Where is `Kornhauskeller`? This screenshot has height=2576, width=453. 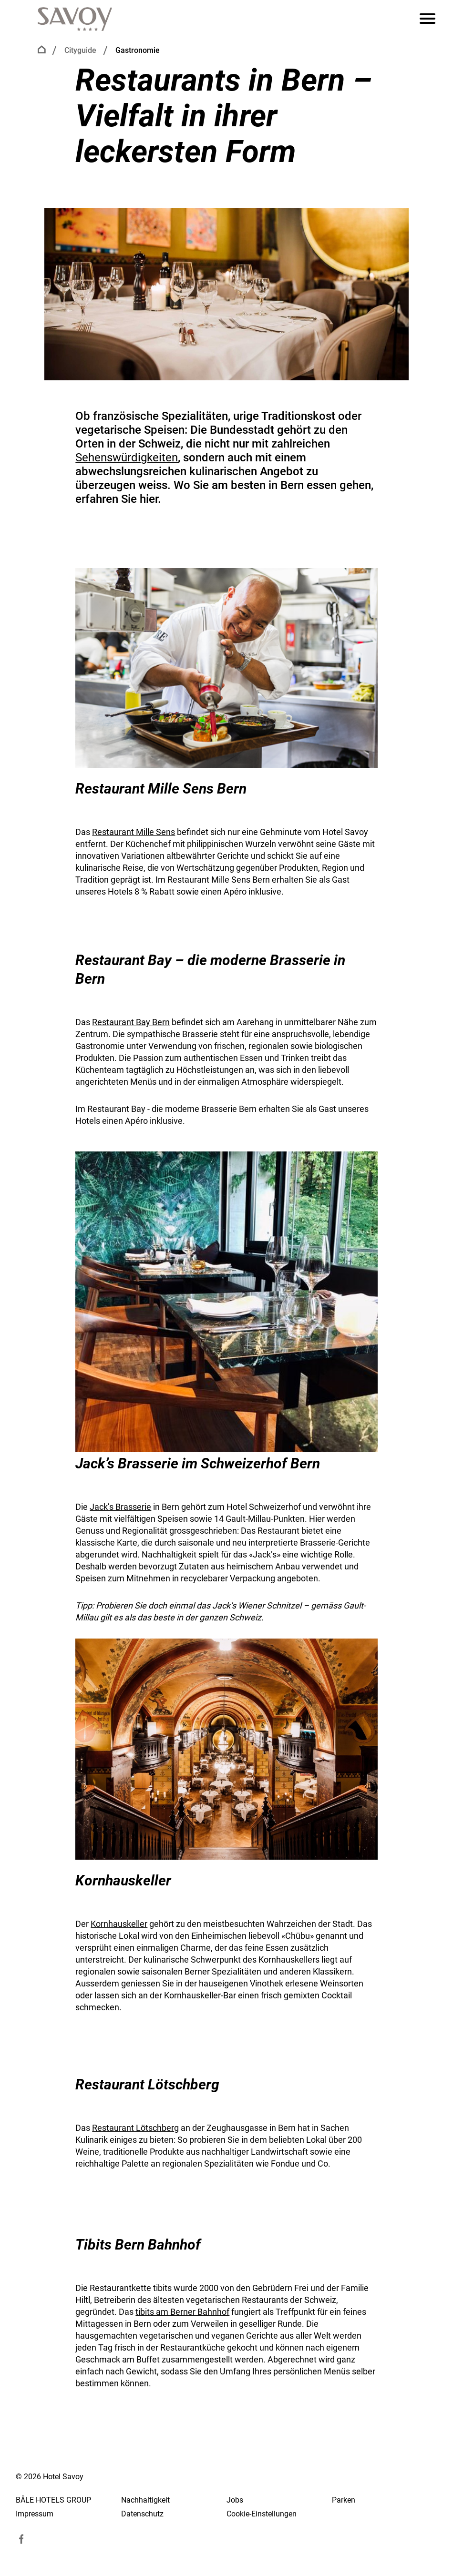 Kornhauskeller is located at coordinates (119, 1924).